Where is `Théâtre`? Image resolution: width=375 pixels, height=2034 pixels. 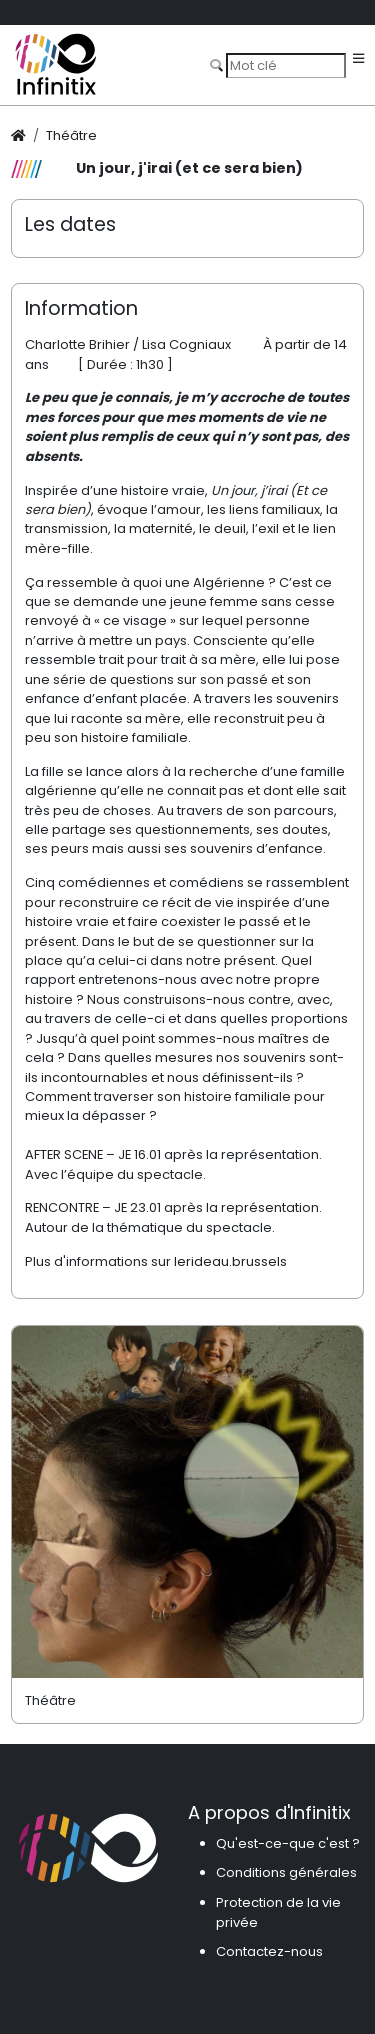 Théâtre is located at coordinates (71, 135).